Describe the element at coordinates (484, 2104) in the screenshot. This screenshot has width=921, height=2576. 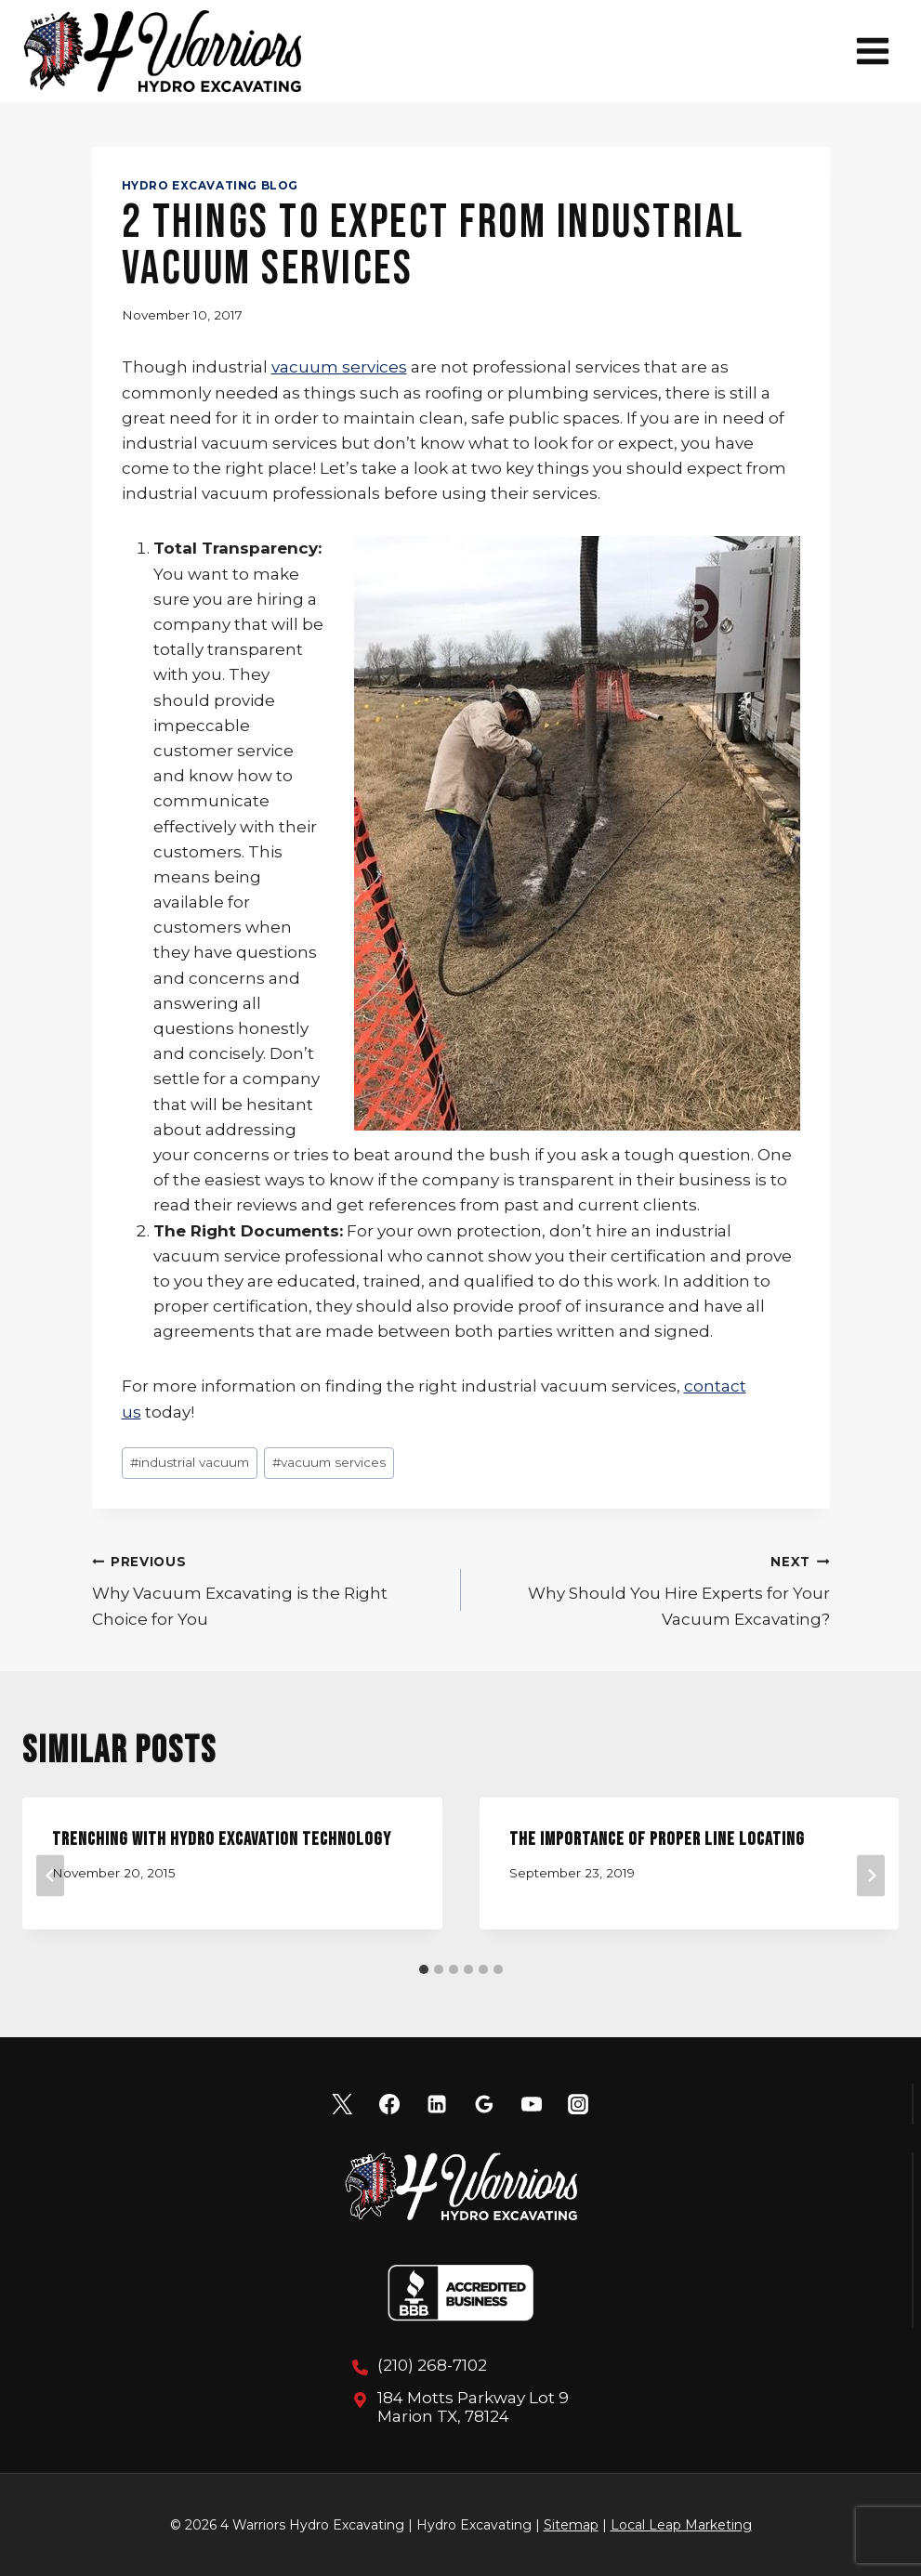
I see `[Google Reviews]` at that location.